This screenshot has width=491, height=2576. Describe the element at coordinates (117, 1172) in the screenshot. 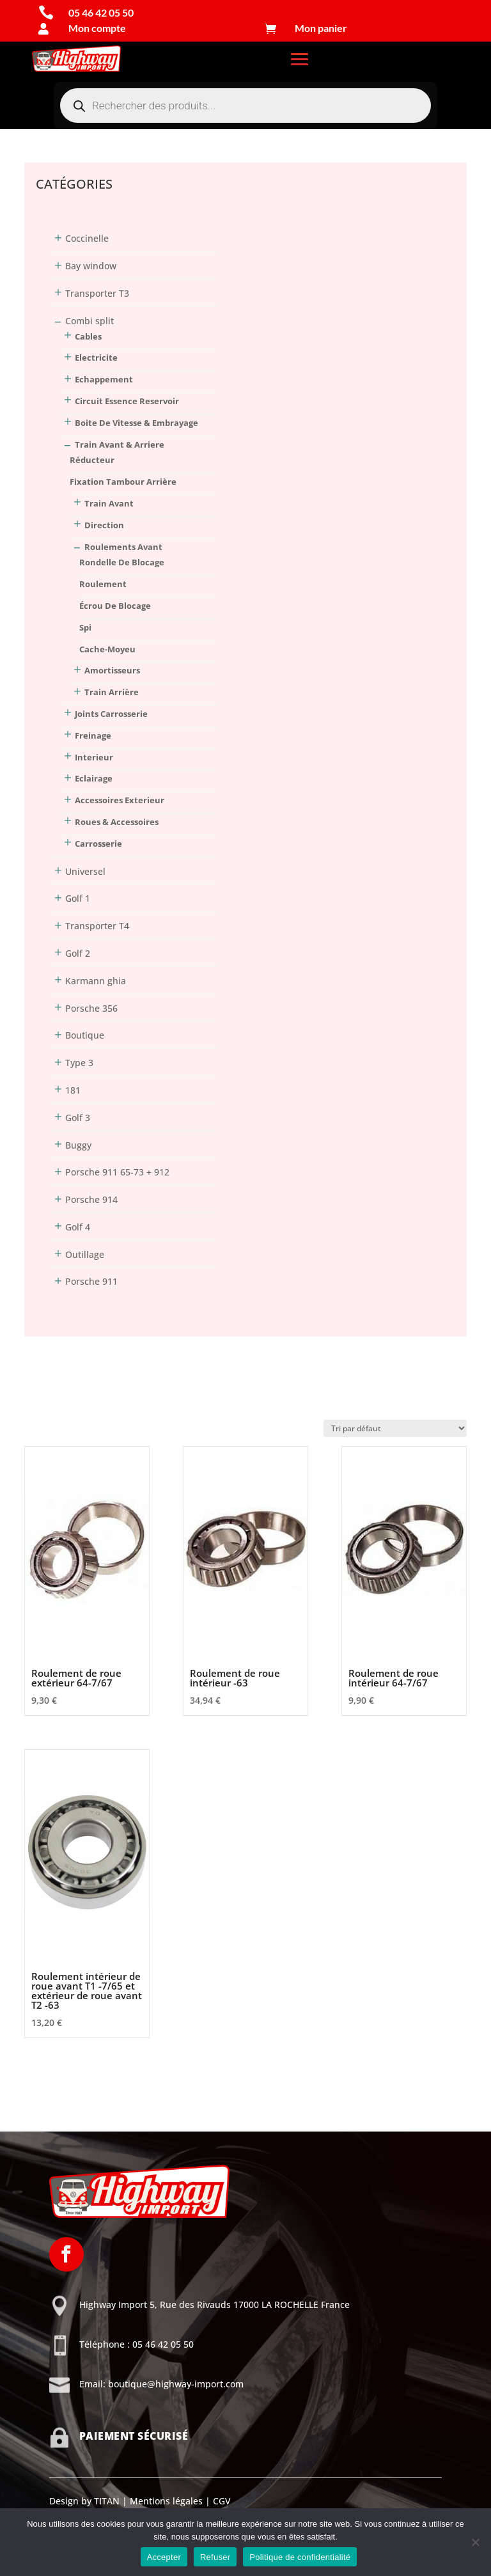

I see `Porsche 911 65-73 + 912` at that location.